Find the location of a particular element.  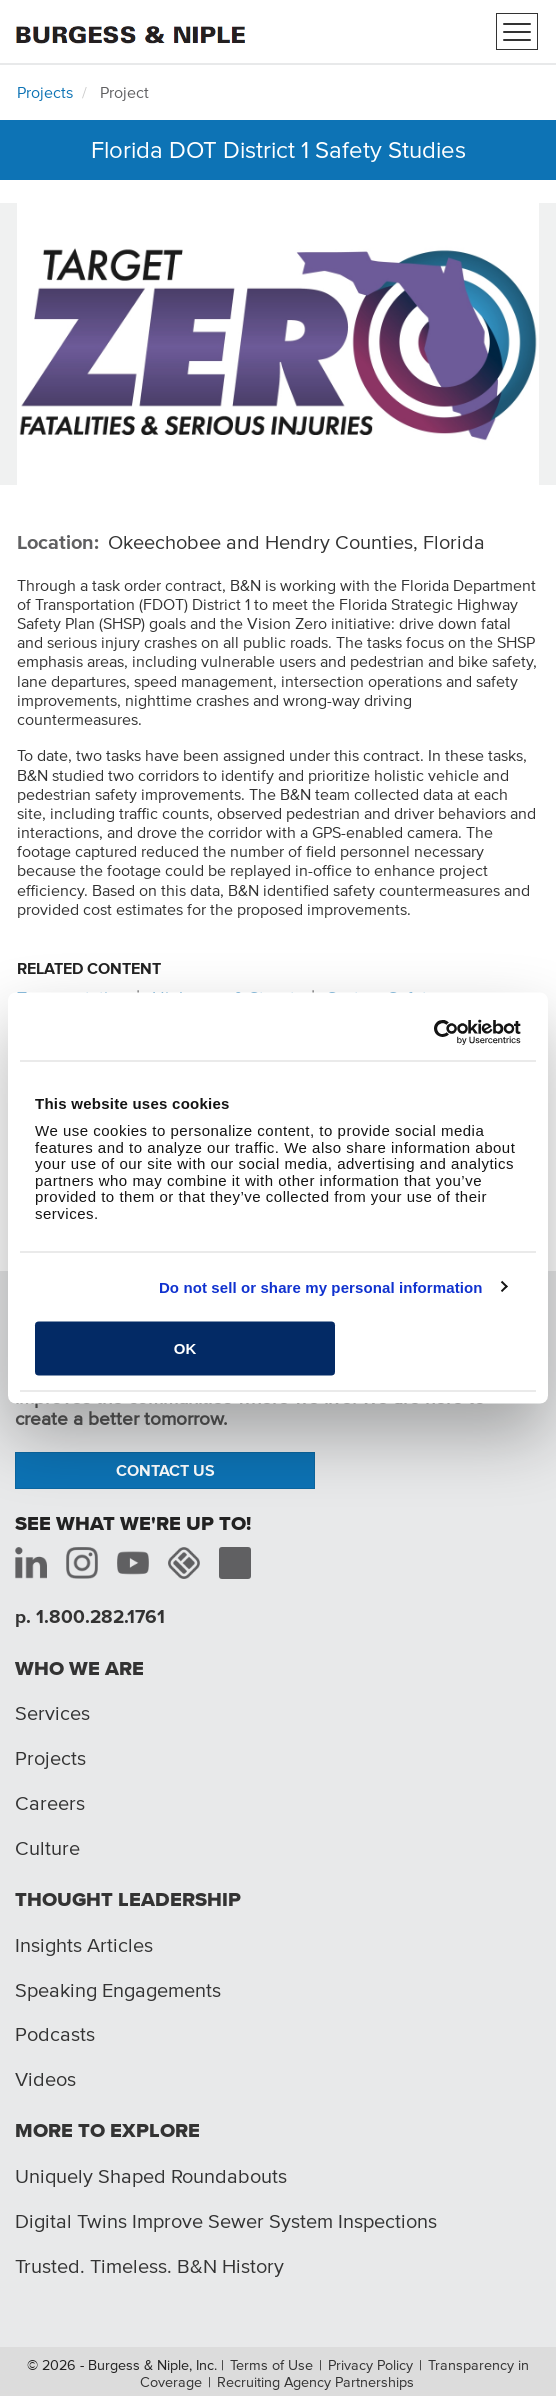

Recruiting Agency Partnerships is located at coordinates (315, 2382).